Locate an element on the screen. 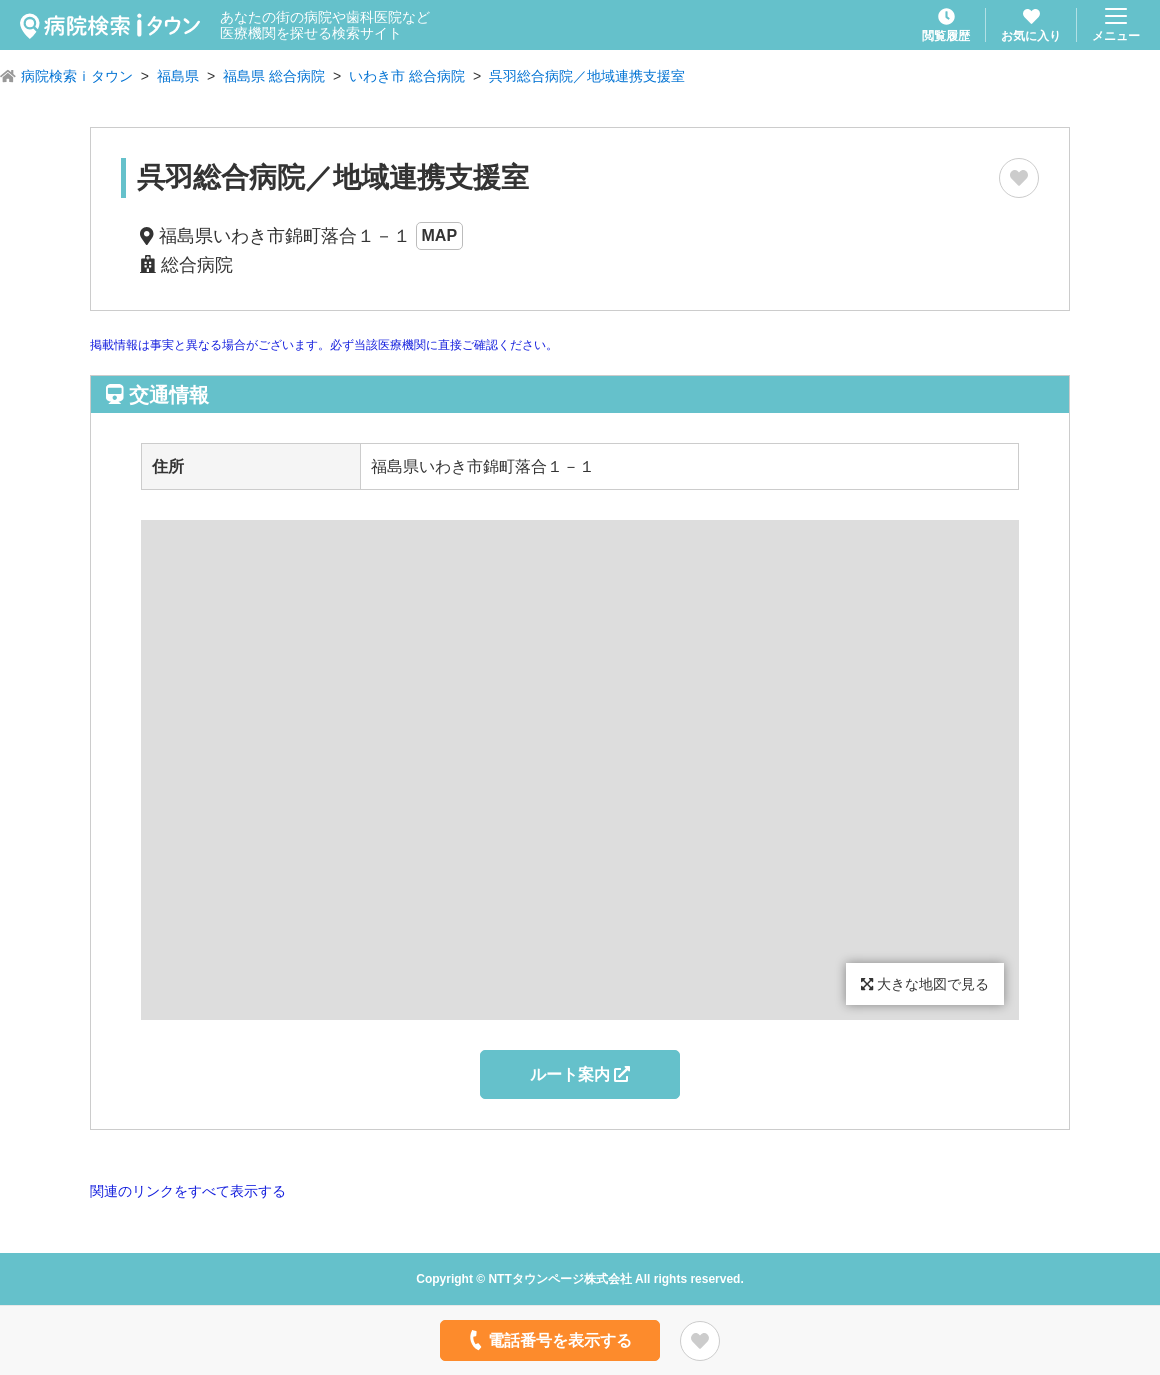 This screenshot has height=1375, width=1160. ルート案内 is located at coordinates (580, 1074).